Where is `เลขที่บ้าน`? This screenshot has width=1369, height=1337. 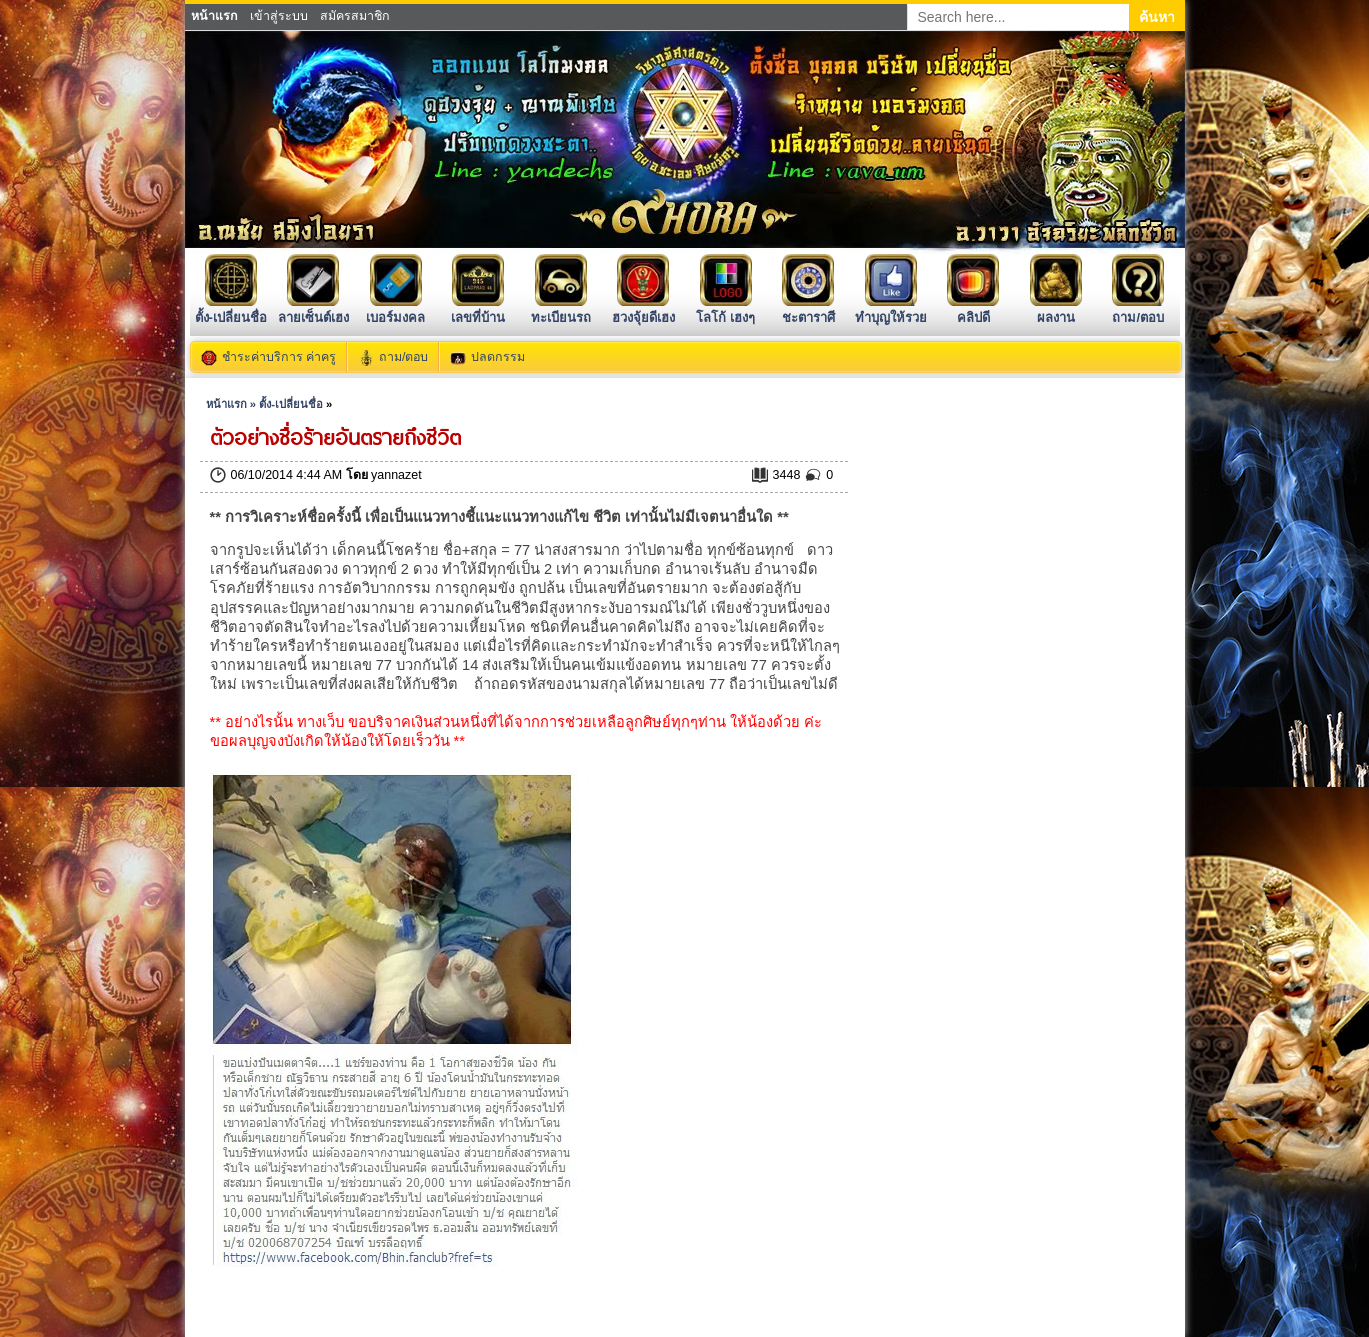 เลขที่บ้าน is located at coordinates (478, 309).